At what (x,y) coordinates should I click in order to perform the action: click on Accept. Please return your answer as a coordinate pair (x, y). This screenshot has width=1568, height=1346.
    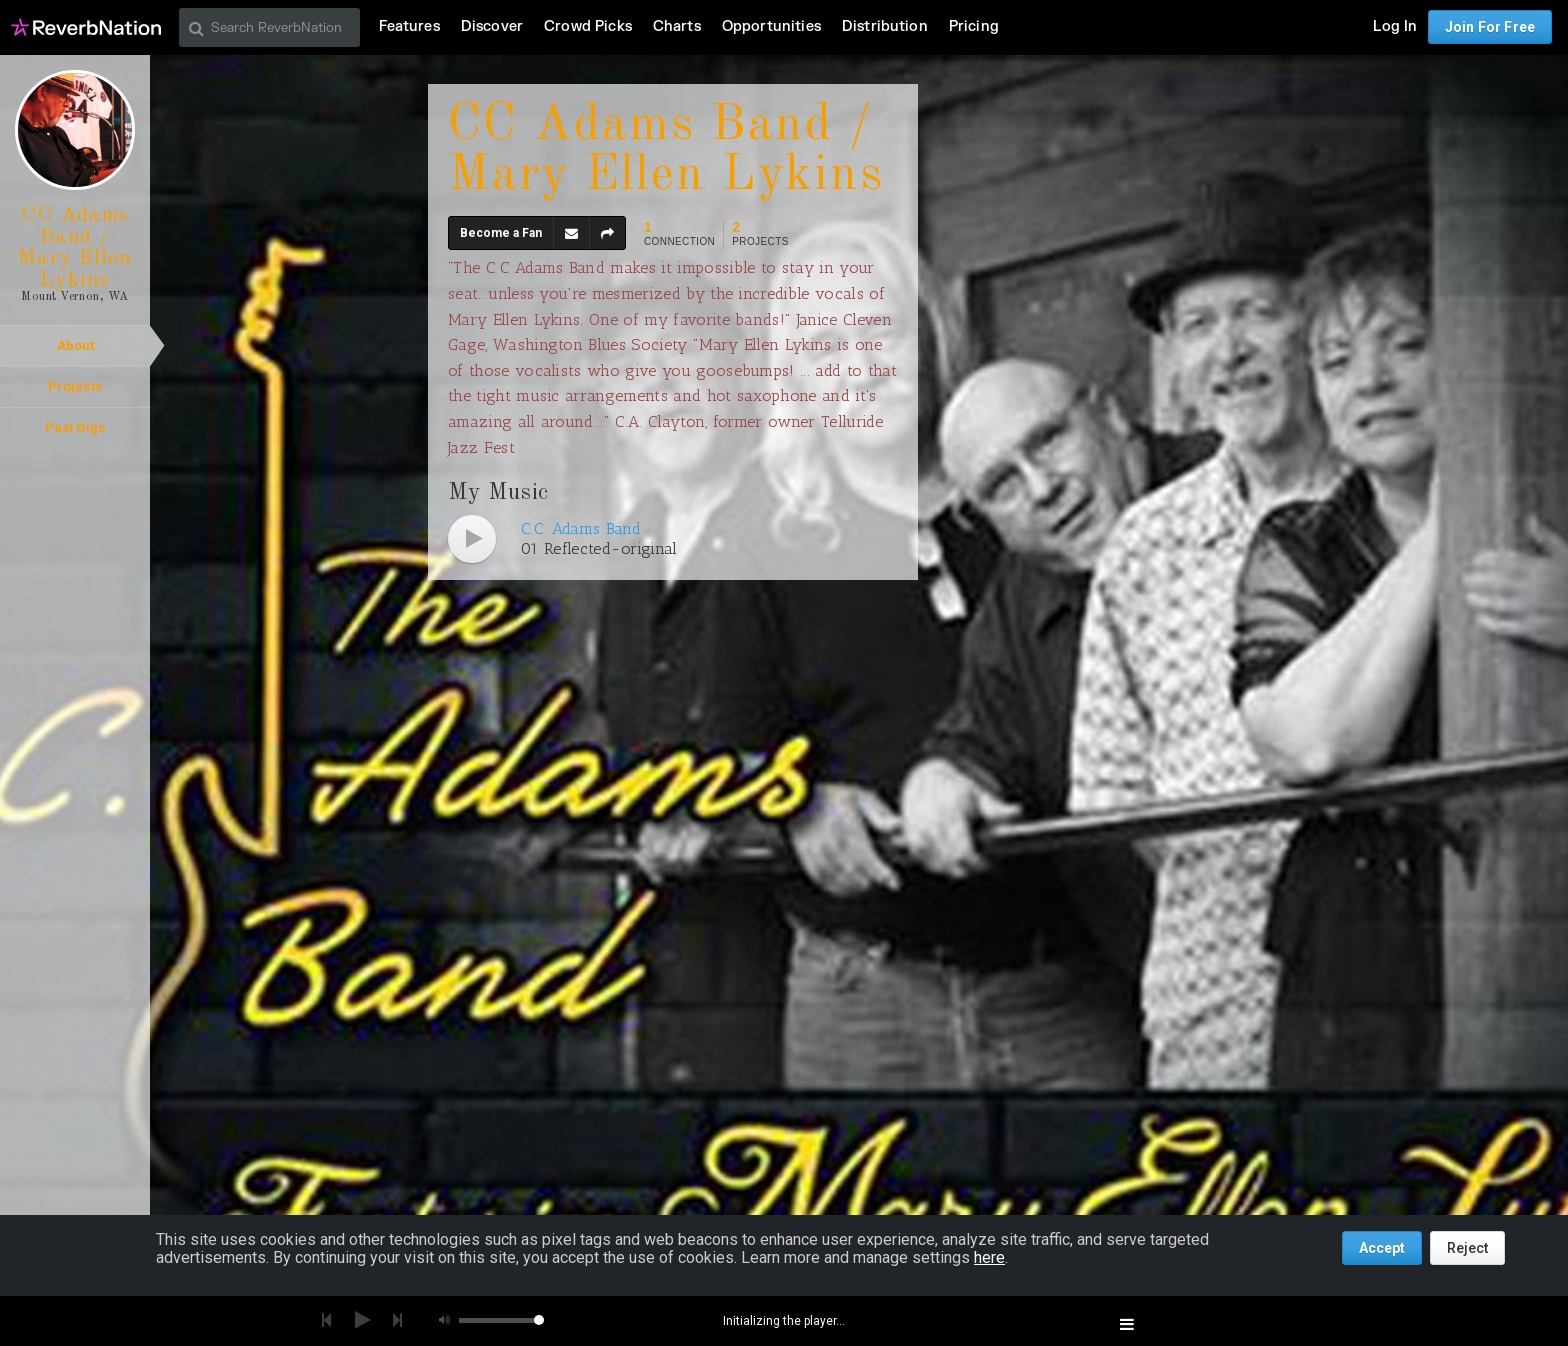
    Looking at the image, I should click on (1382, 1248).